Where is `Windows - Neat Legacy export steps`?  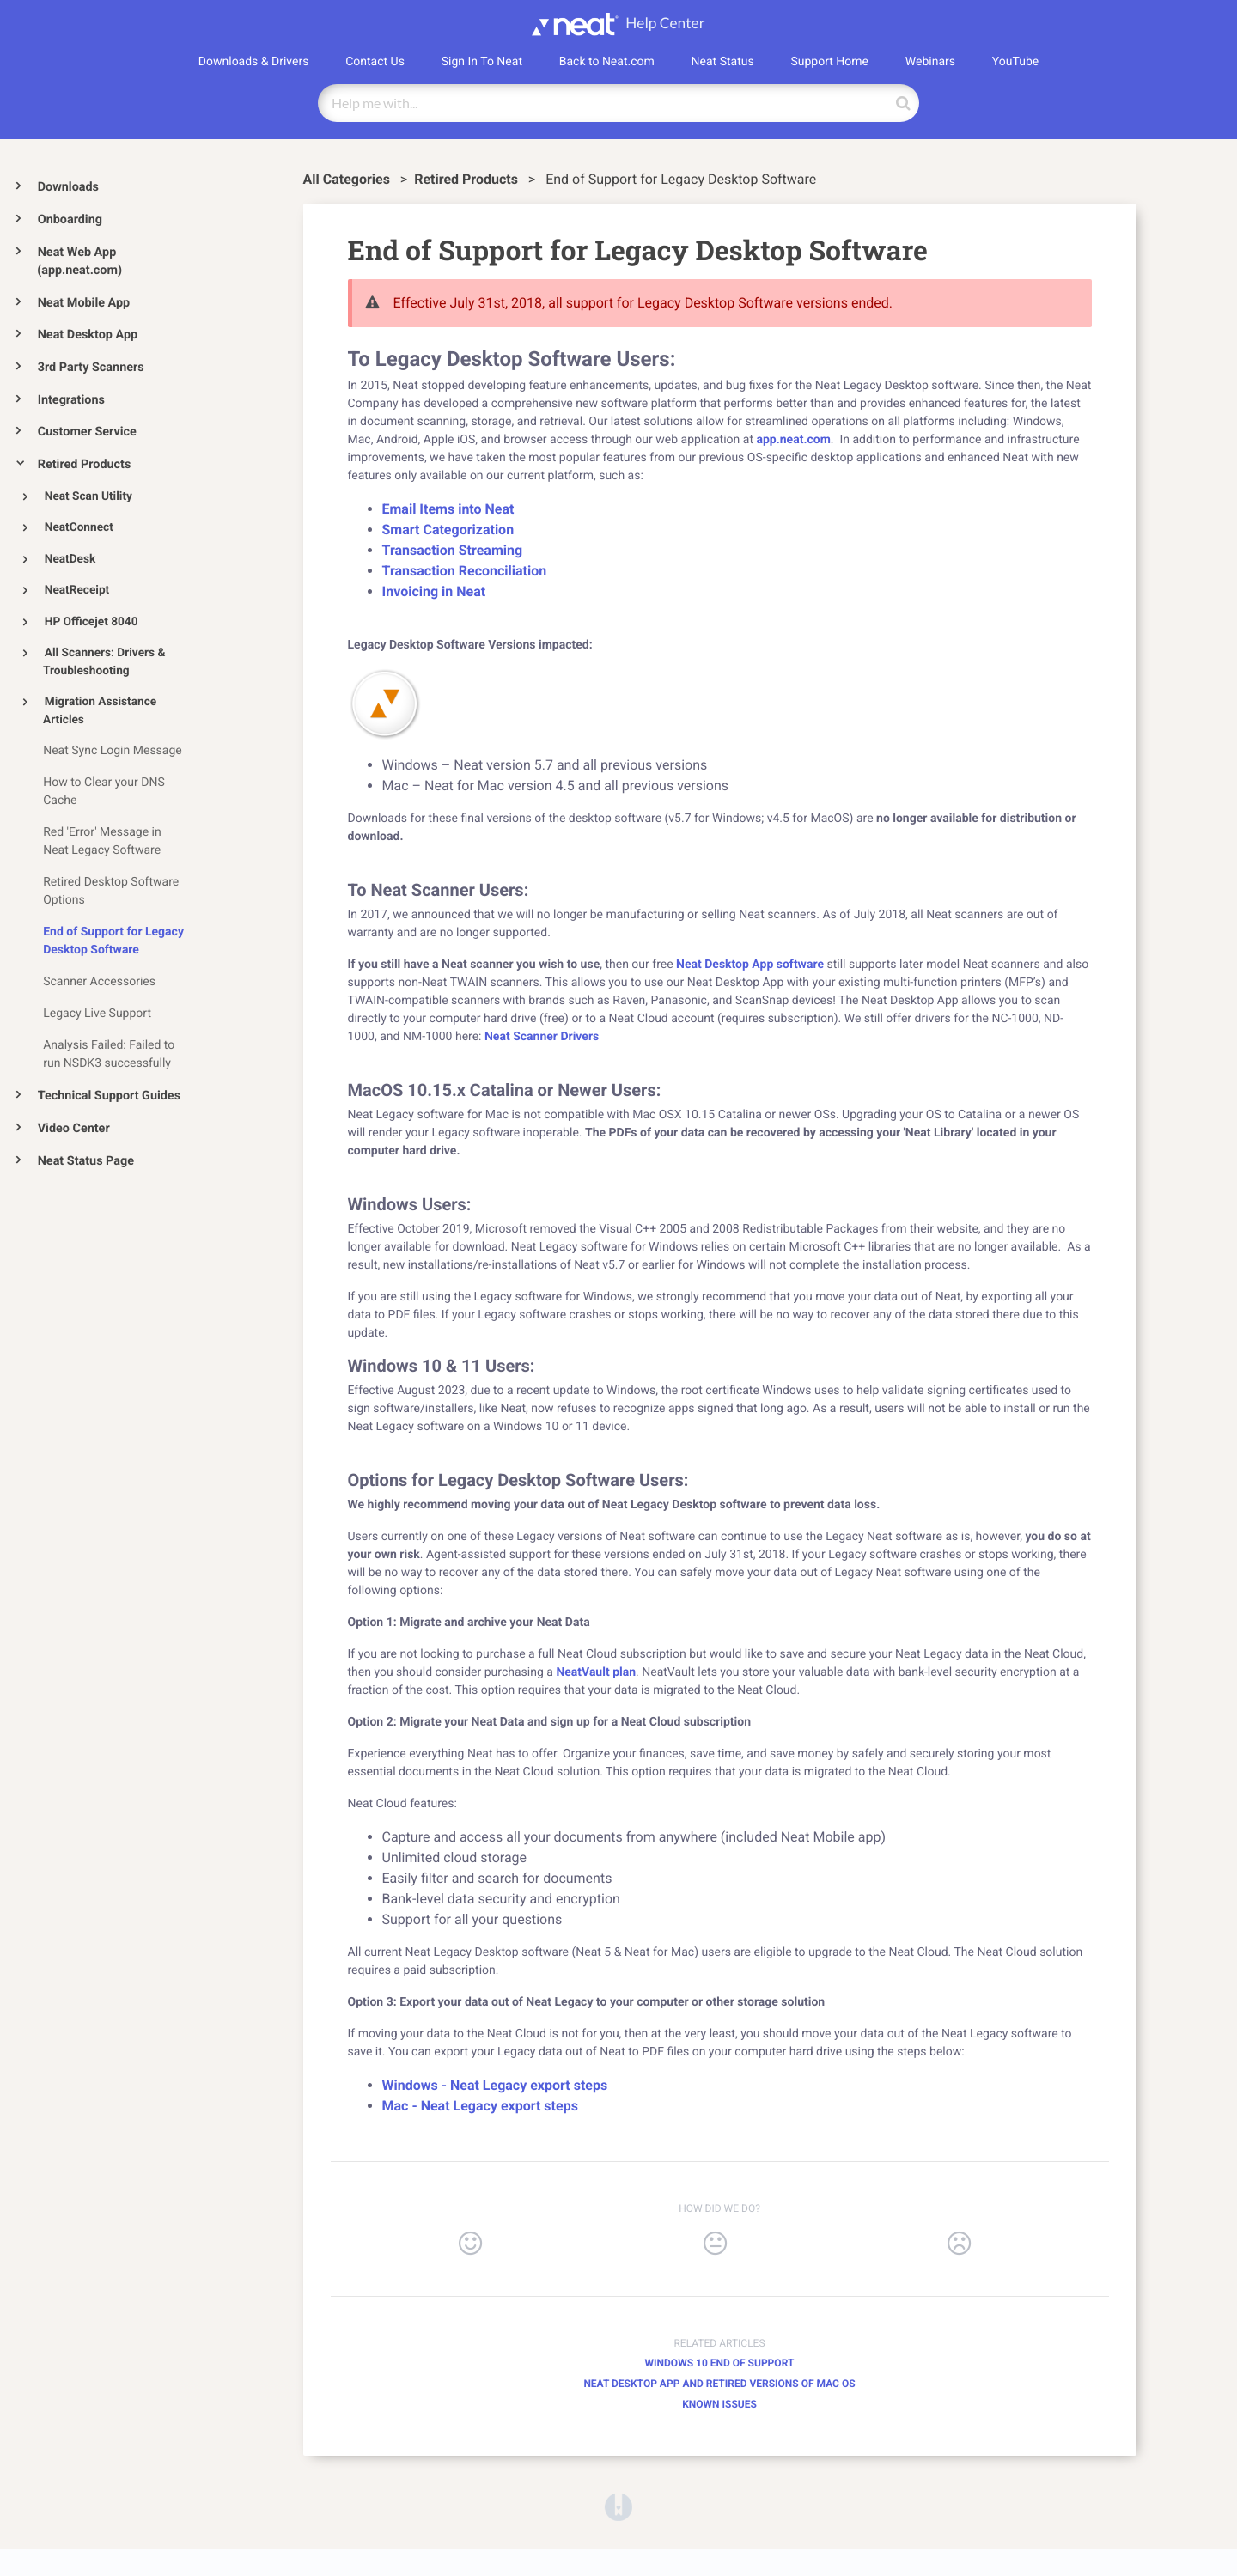 Windows - Neat Legacy export steps is located at coordinates (495, 2085).